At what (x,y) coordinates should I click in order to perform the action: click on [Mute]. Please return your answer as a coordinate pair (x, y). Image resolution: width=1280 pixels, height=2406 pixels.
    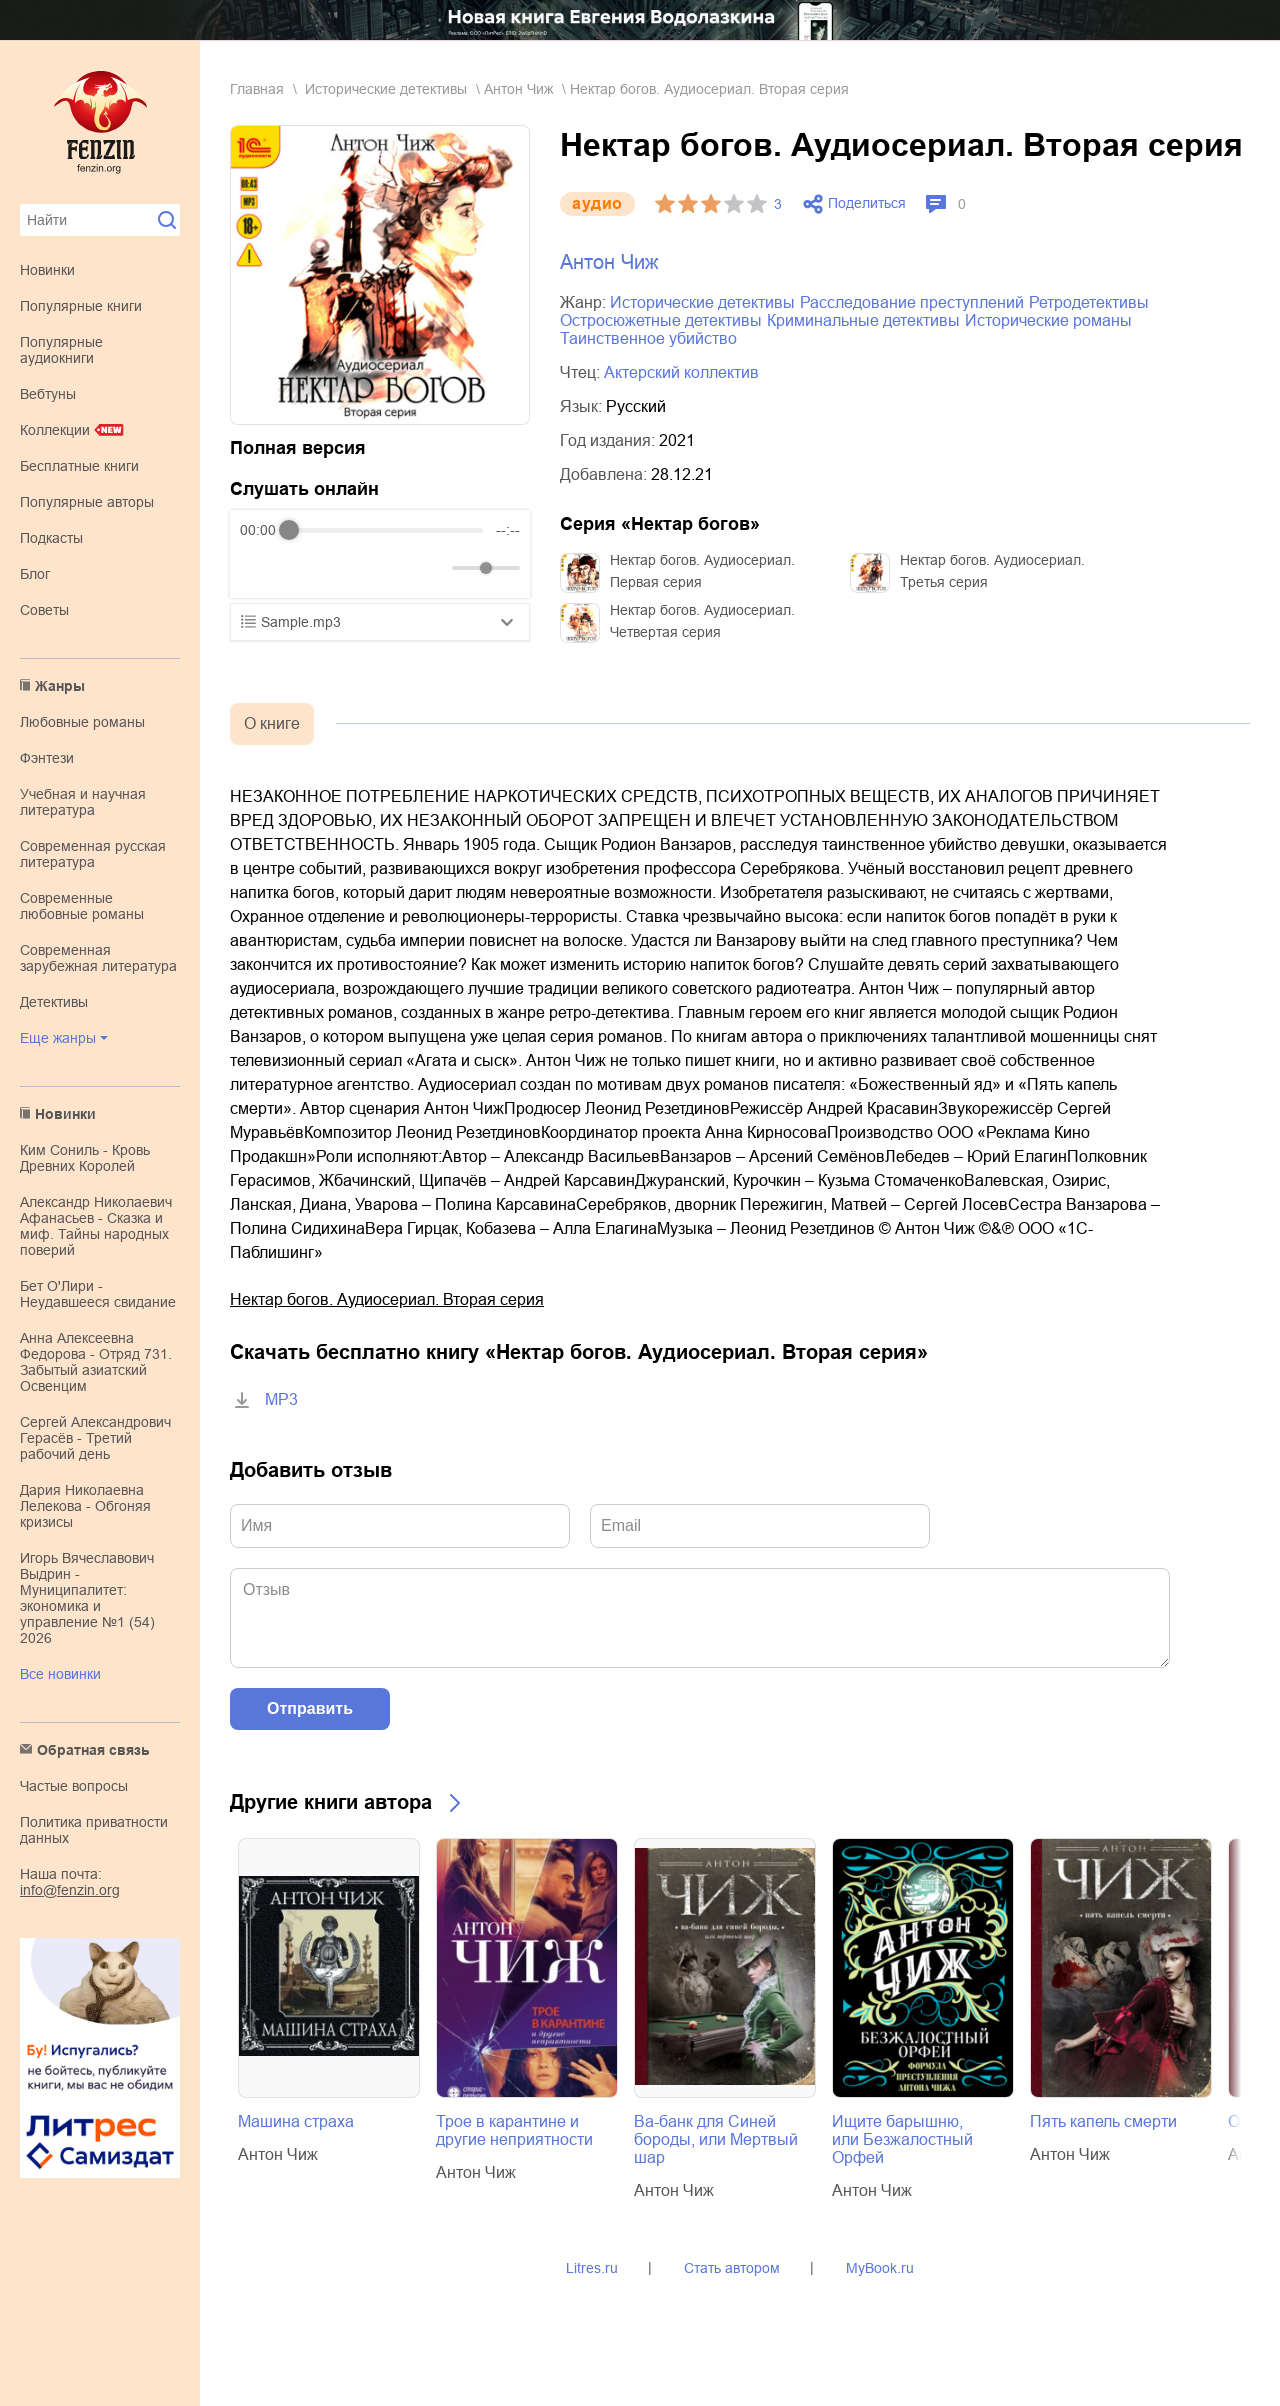
    Looking at the image, I should click on (433, 568).